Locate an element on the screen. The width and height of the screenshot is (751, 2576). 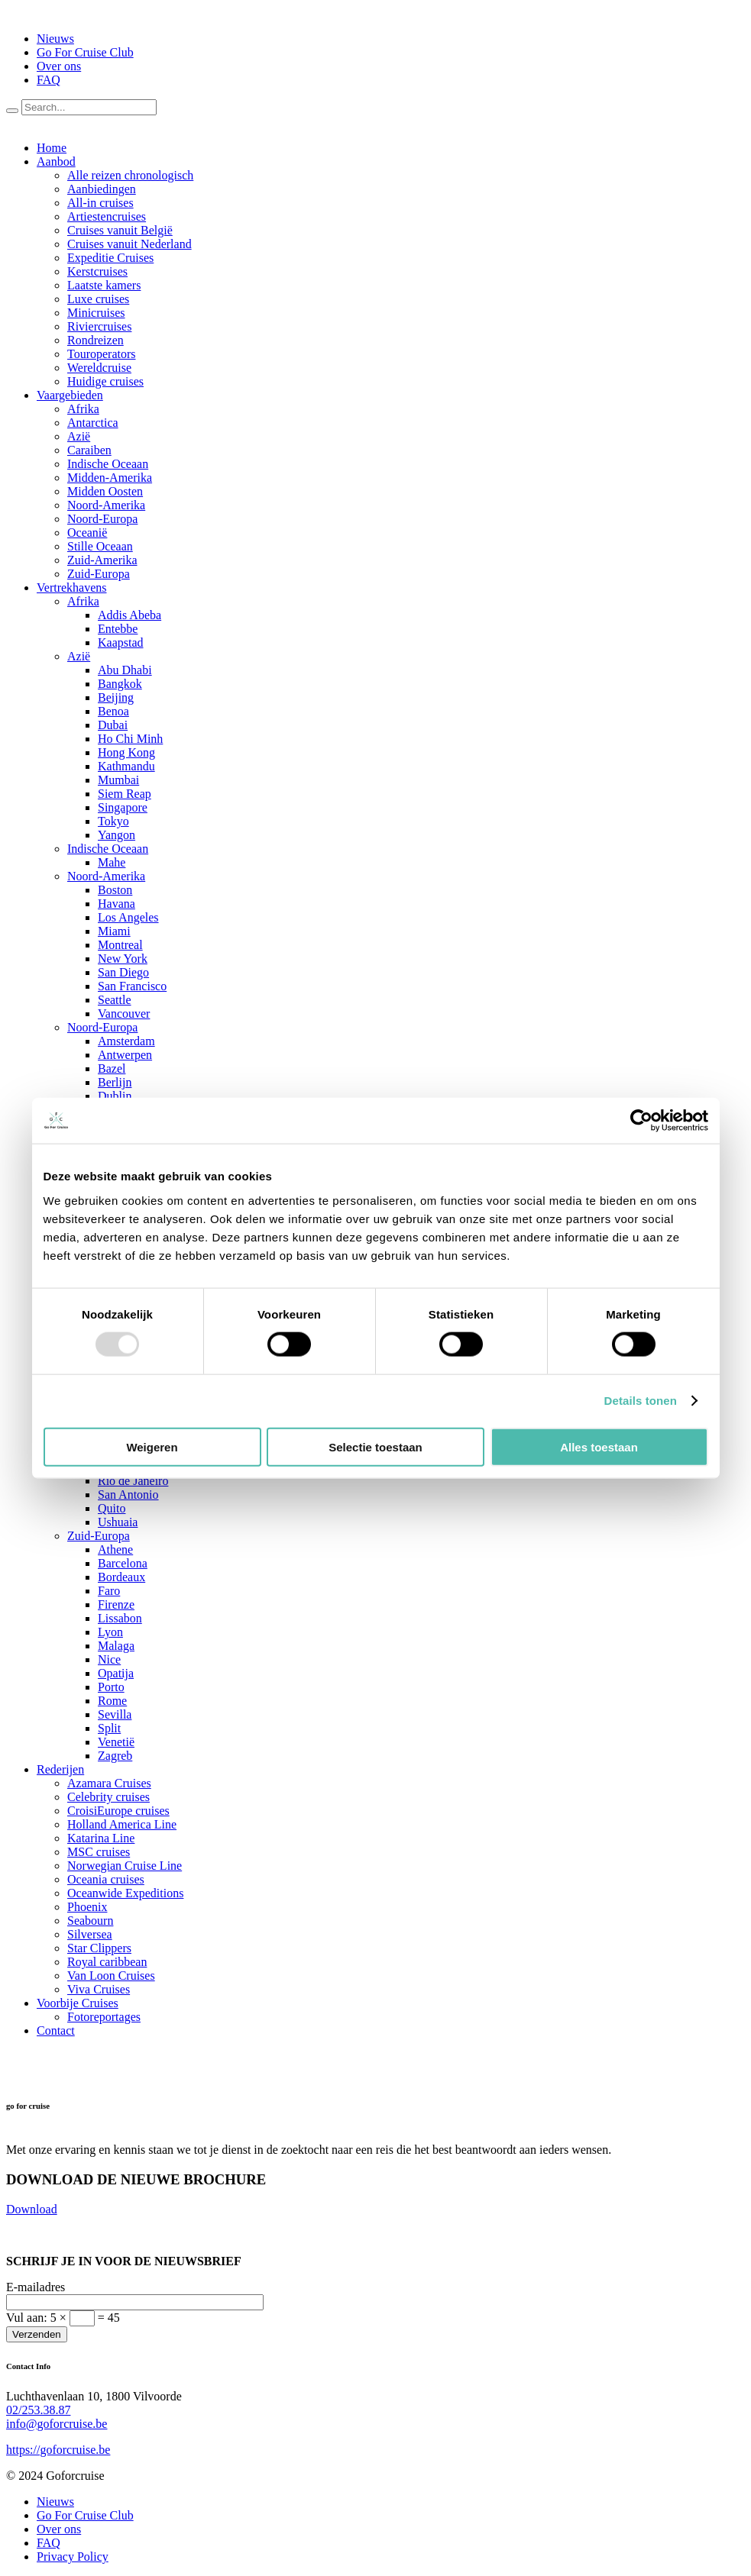
CroisiEurope cruises is located at coordinates (118, 1810).